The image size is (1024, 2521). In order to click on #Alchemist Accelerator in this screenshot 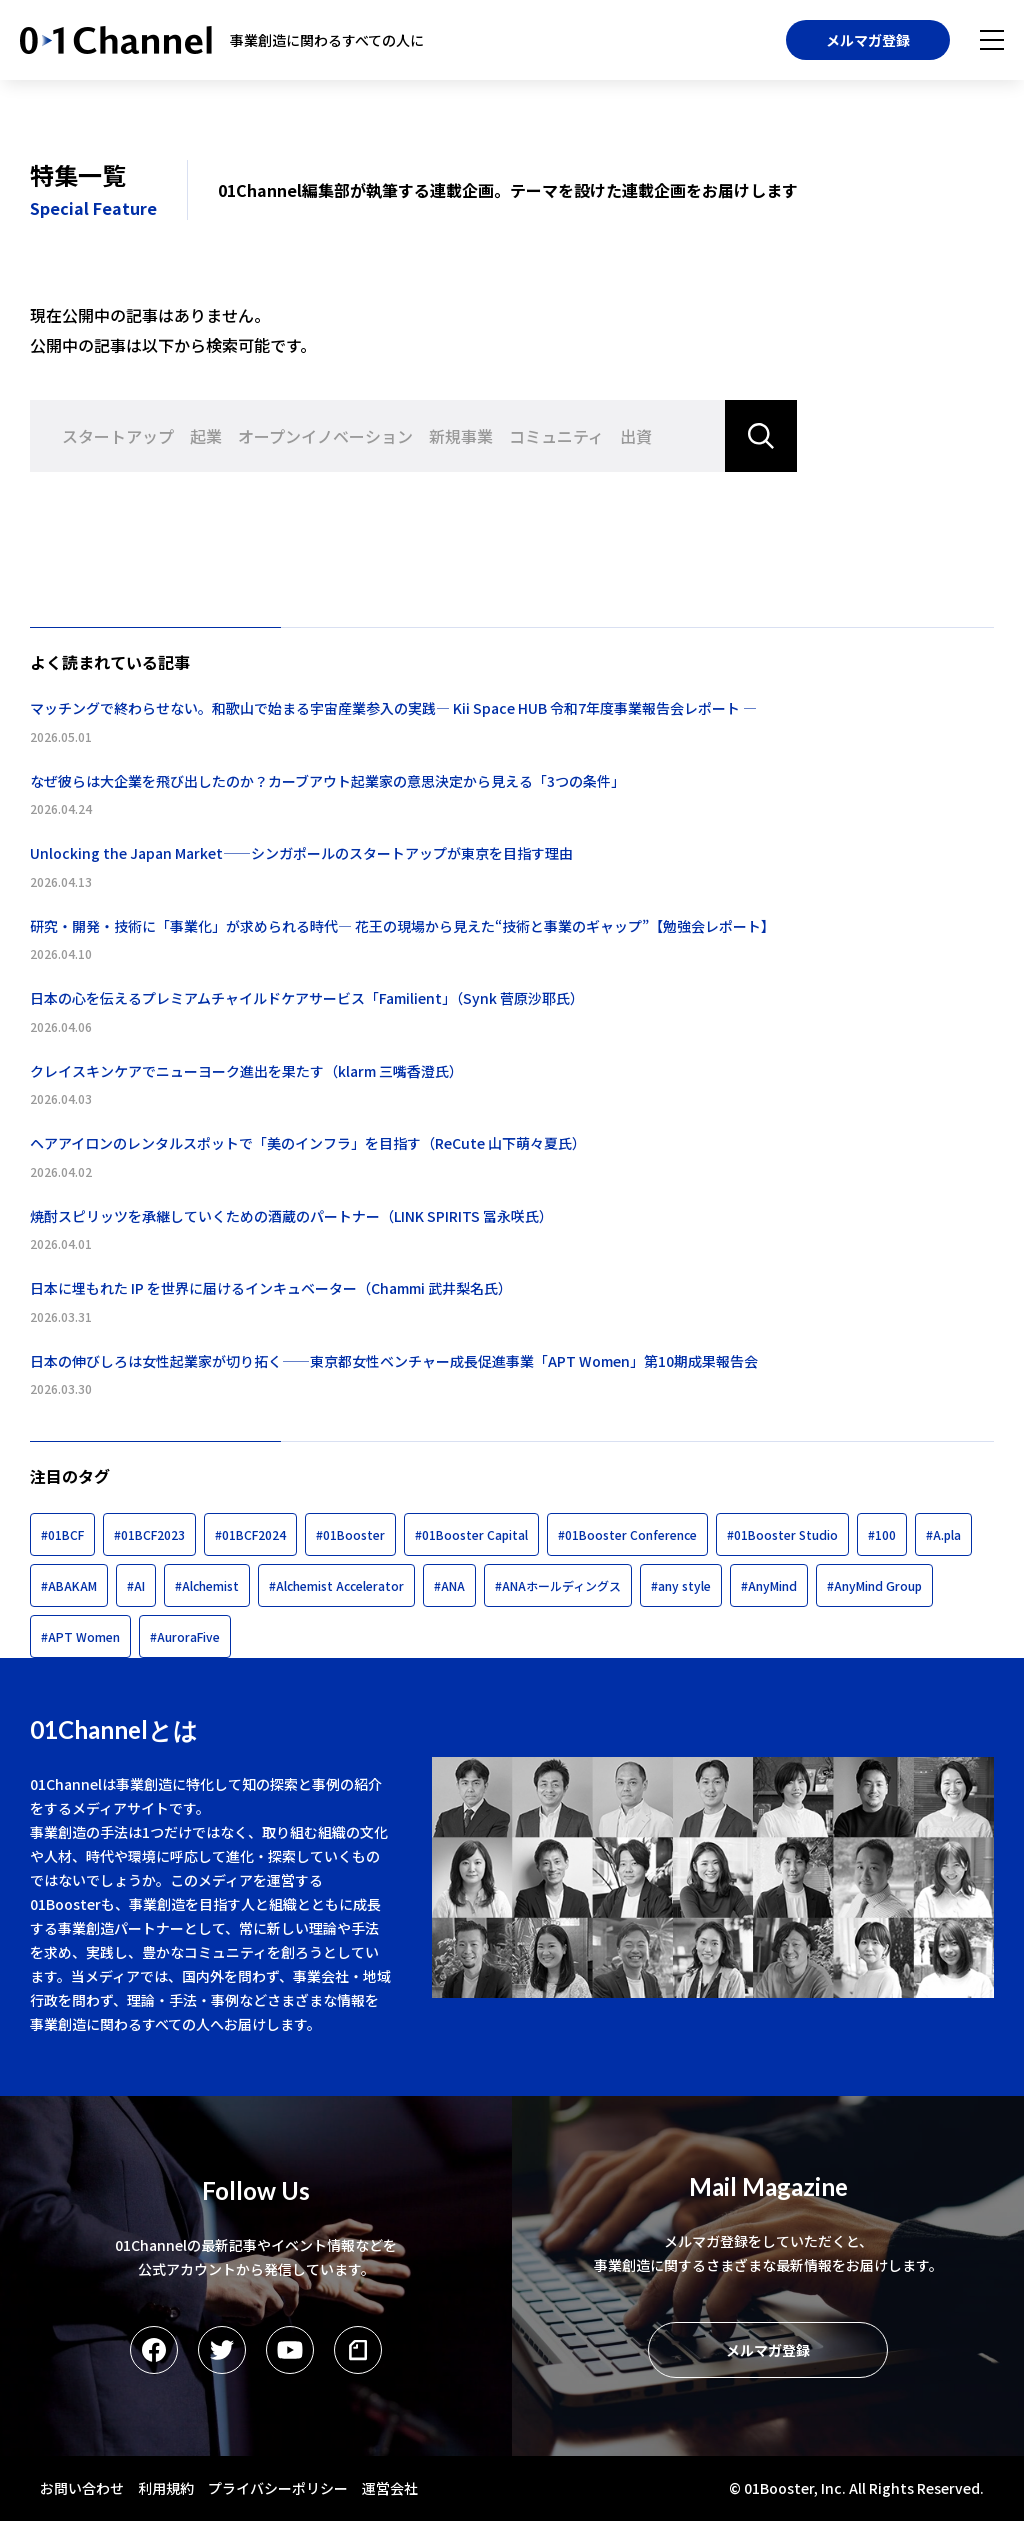, I will do `click(336, 1585)`.